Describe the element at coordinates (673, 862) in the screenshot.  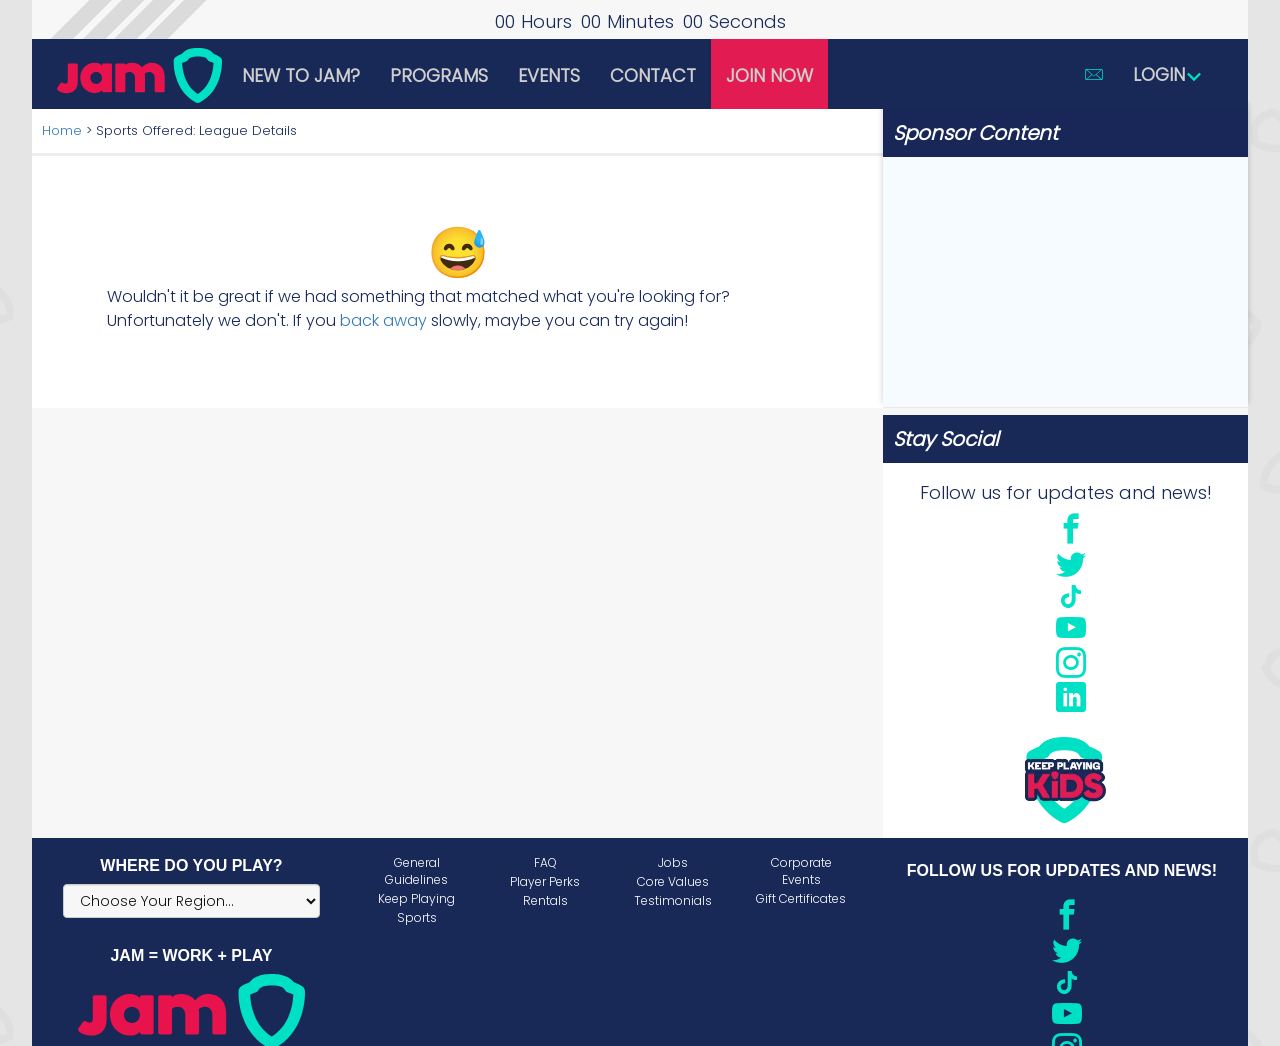
I see `Jobs` at that location.